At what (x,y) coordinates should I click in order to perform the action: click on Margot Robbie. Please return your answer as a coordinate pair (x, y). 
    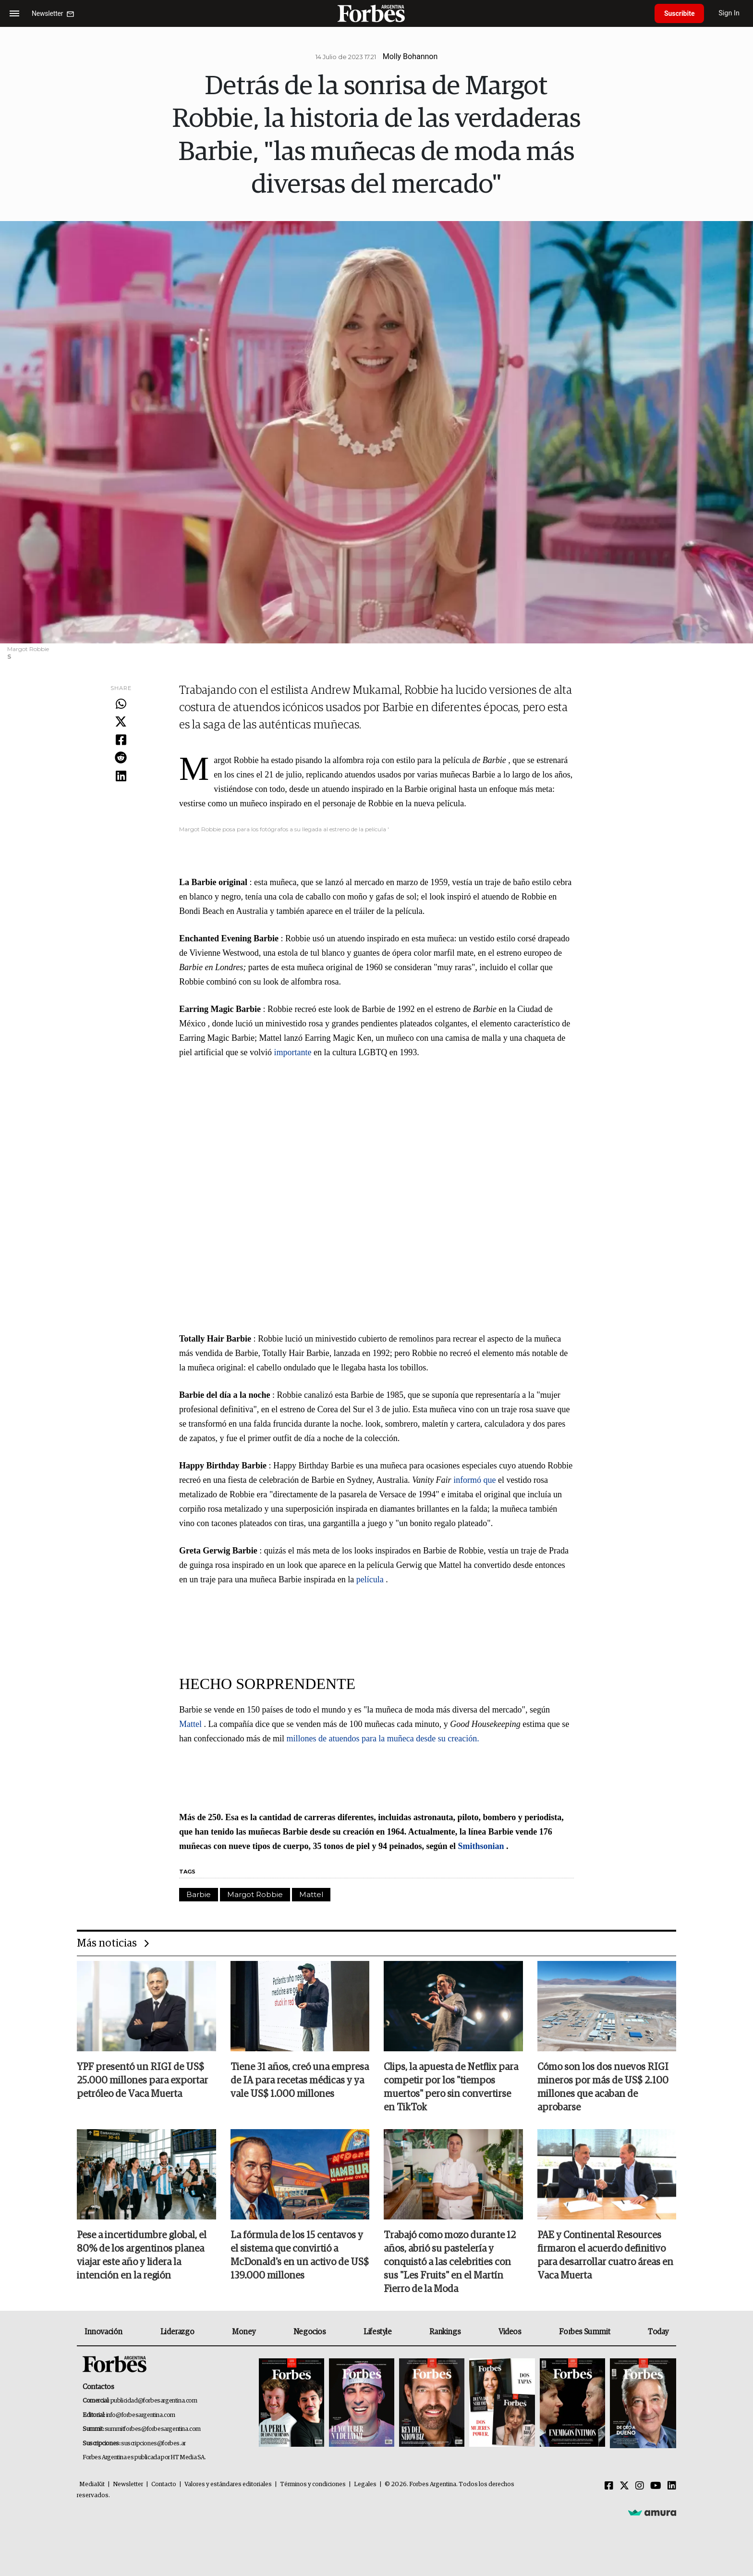
    Looking at the image, I should click on (255, 1894).